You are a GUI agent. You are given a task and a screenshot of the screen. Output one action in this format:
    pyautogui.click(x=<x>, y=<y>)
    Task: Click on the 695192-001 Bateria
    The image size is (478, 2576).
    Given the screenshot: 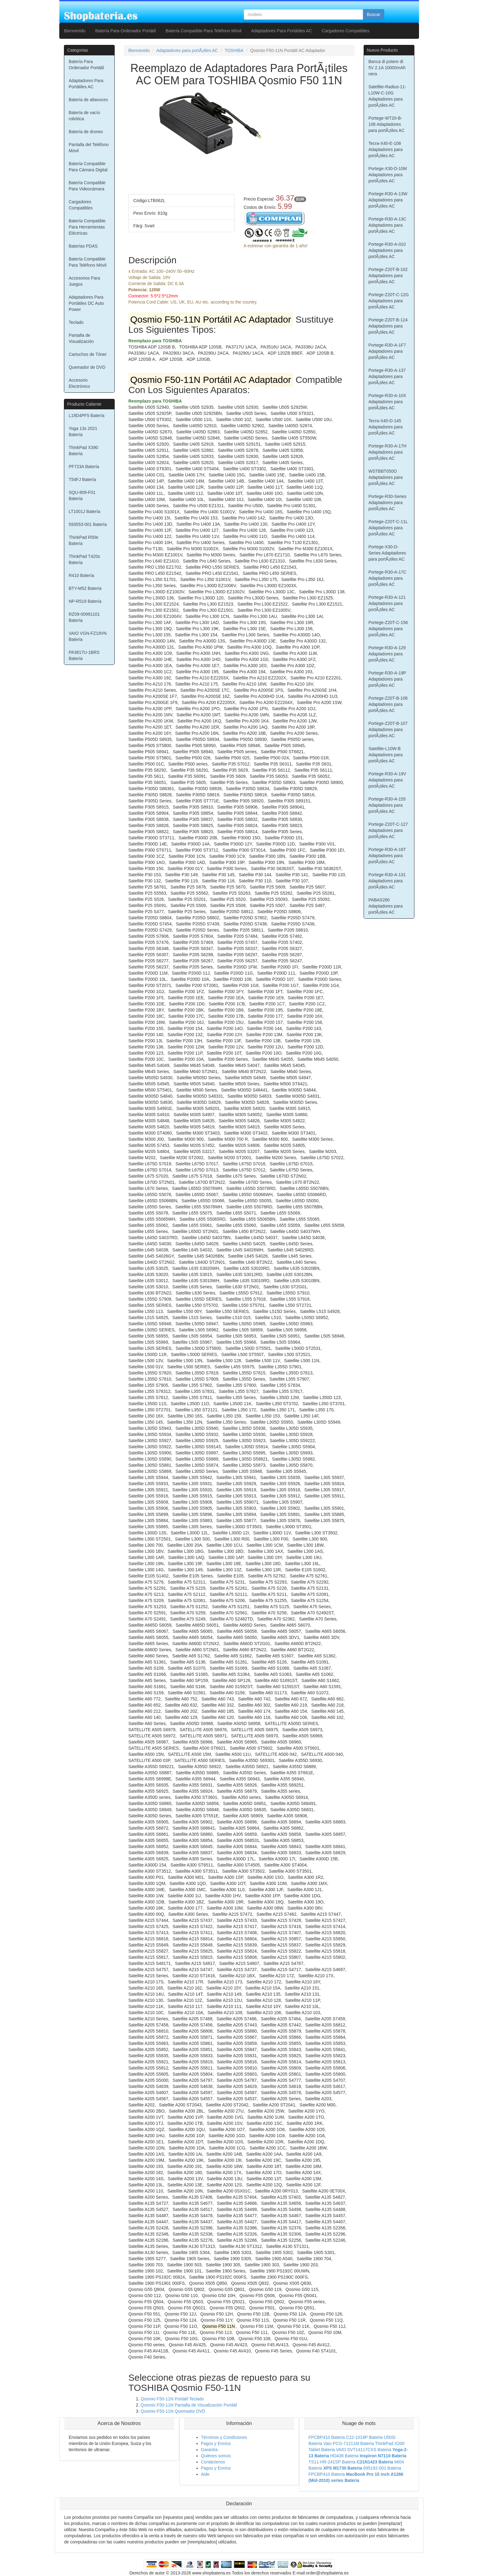 What is the action you would take?
    pyautogui.click(x=382, y=2468)
    